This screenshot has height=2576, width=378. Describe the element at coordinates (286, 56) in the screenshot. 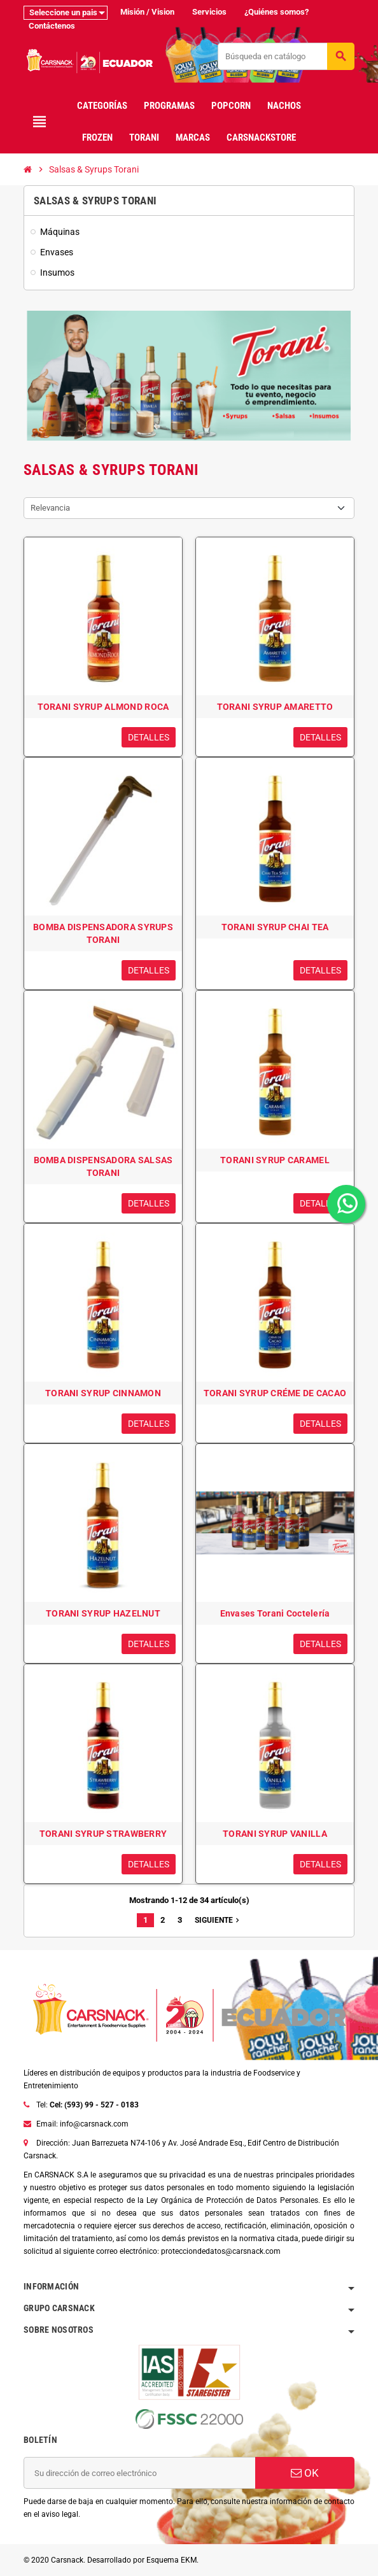

I see `[Buscar]` at that location.